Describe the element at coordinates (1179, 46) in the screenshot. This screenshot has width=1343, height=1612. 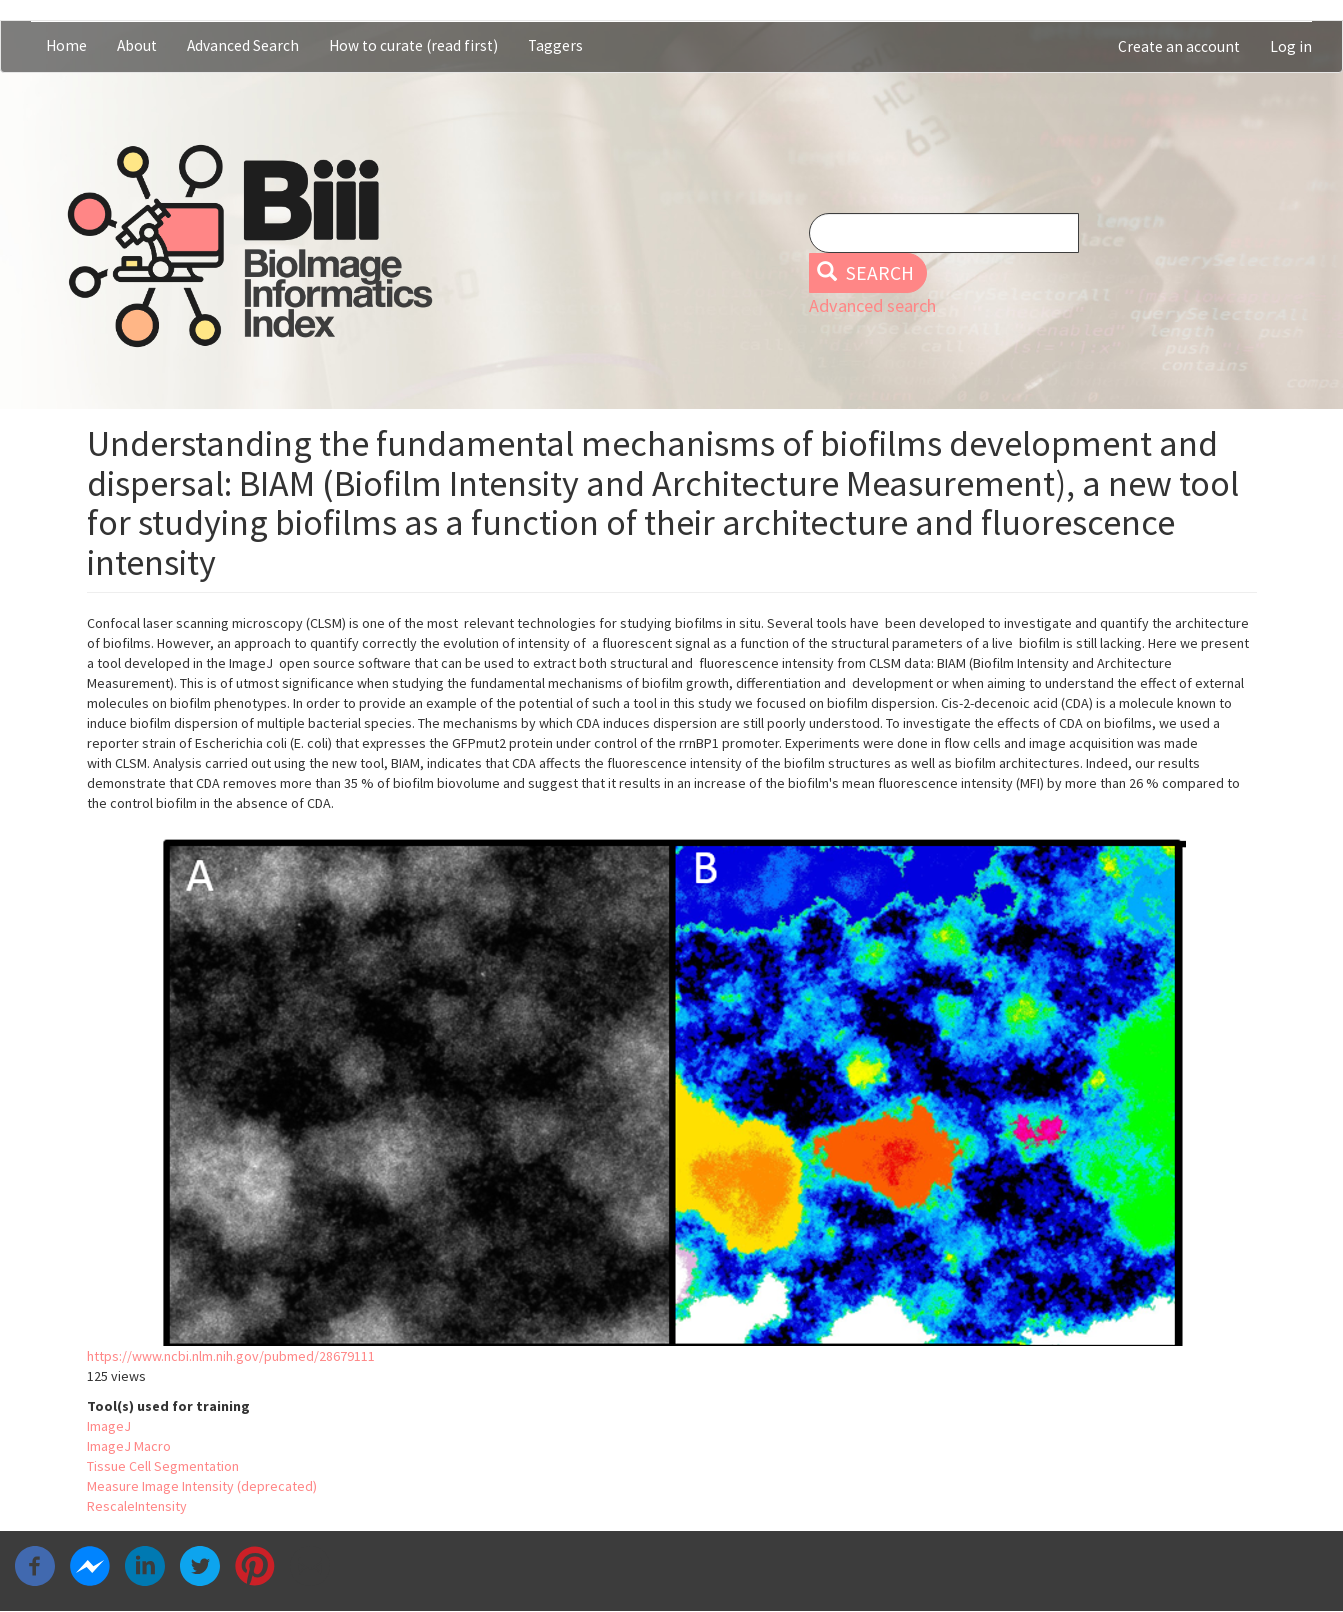
I see `Create an account` at that location.